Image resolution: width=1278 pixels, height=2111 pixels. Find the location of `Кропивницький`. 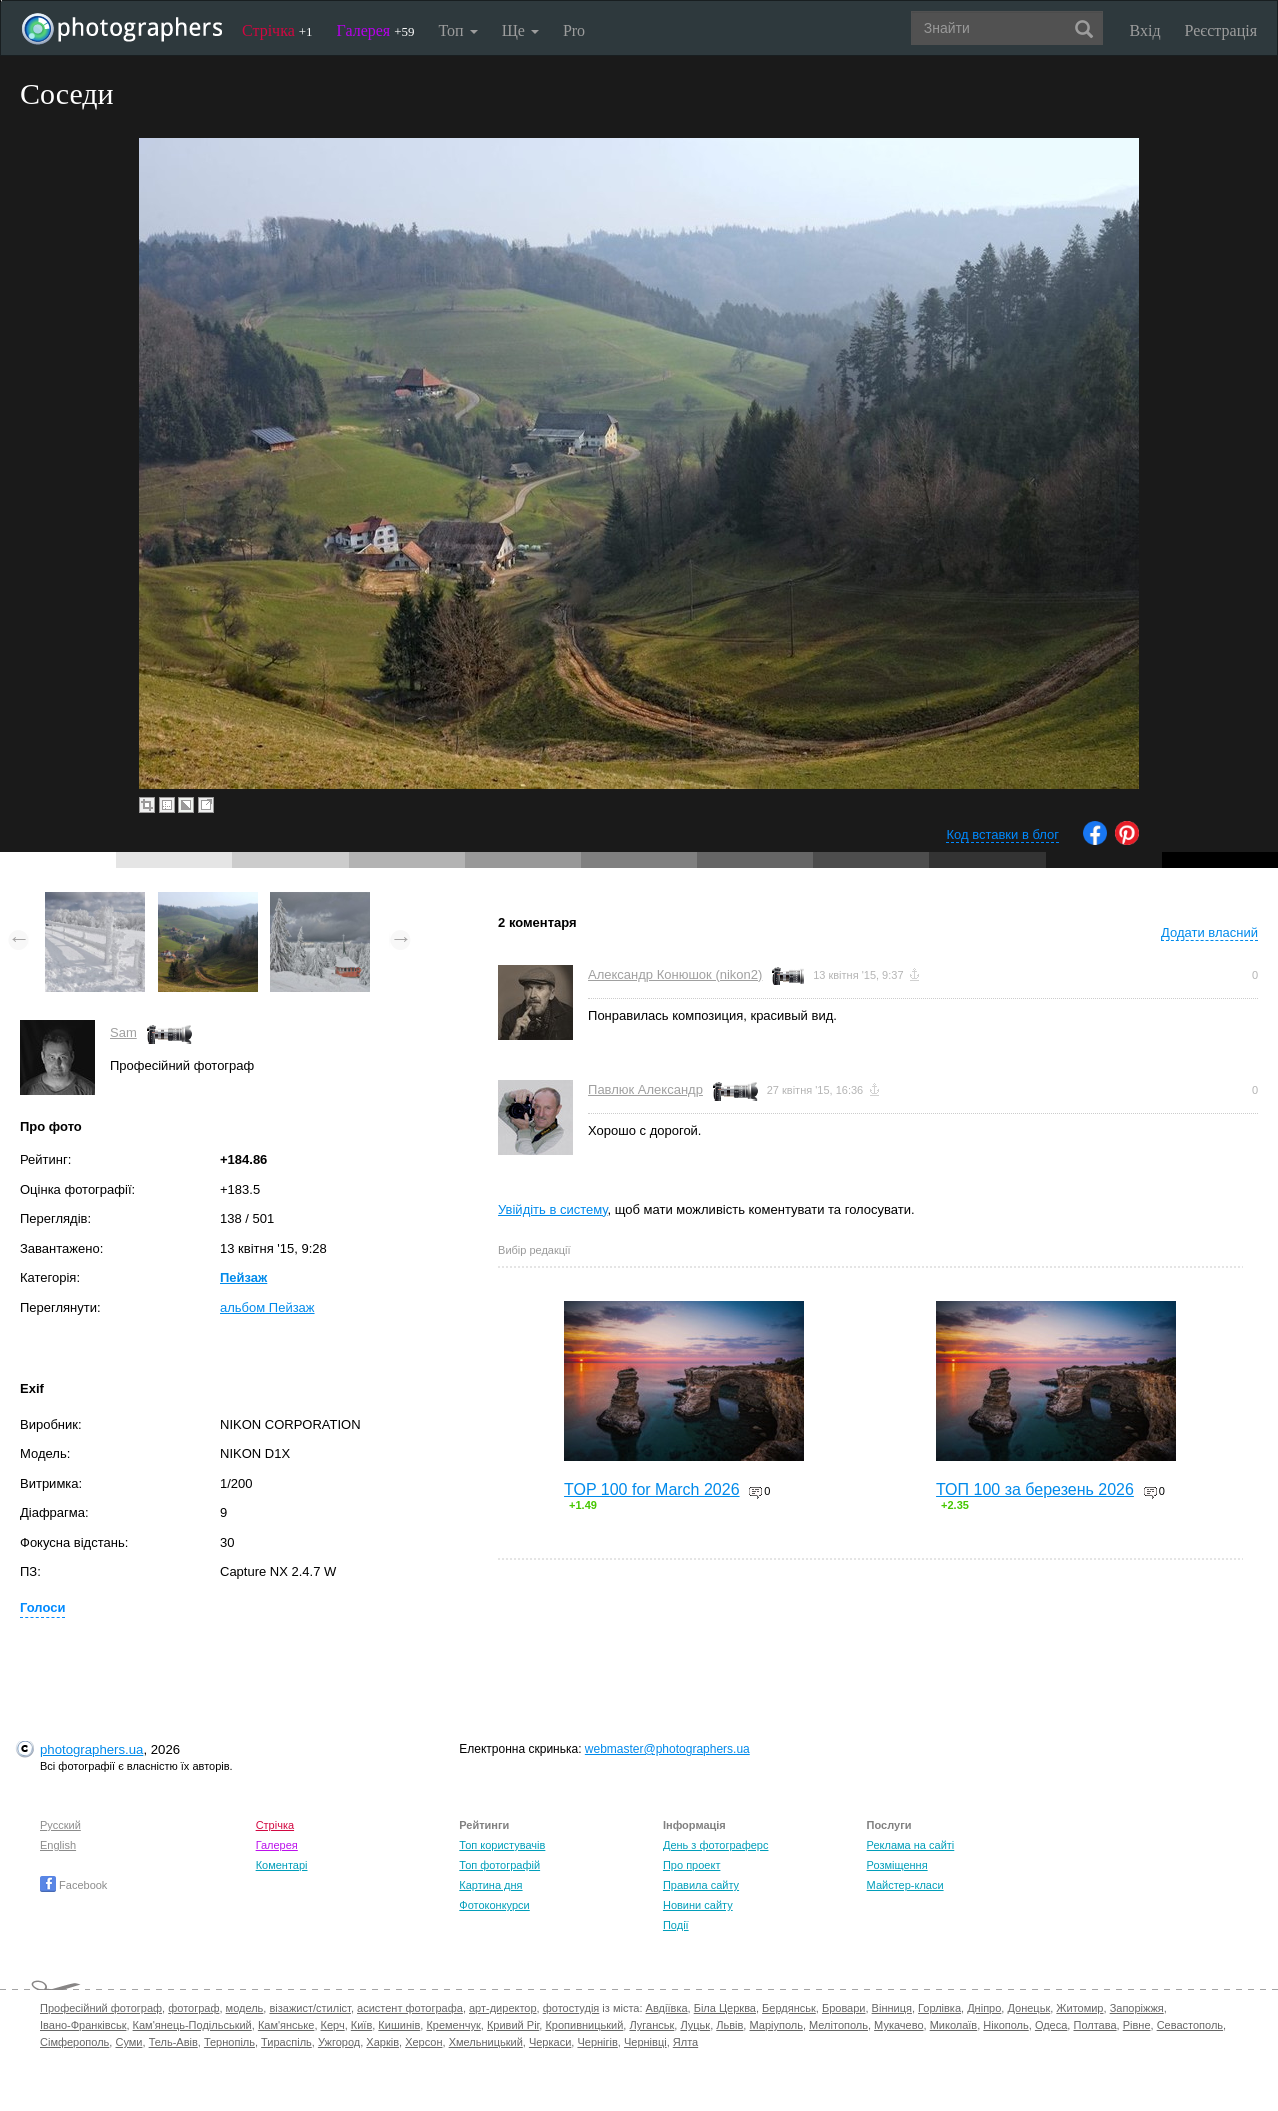

Кропивницький is located at coordinates (584, 2025).